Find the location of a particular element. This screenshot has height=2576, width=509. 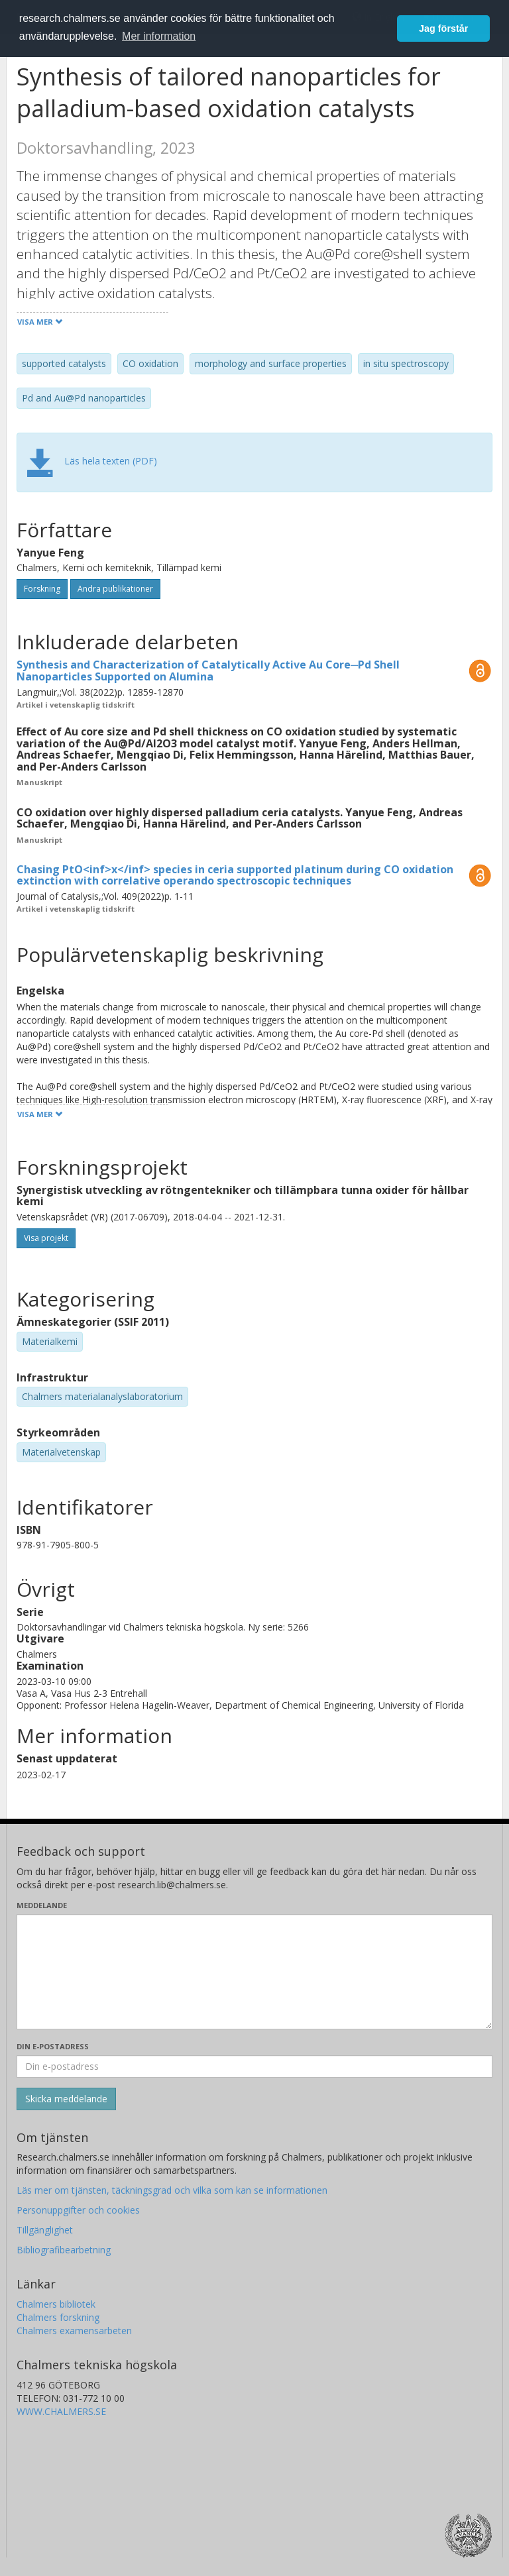

Meddelande is located at coordinates (42, 1905).